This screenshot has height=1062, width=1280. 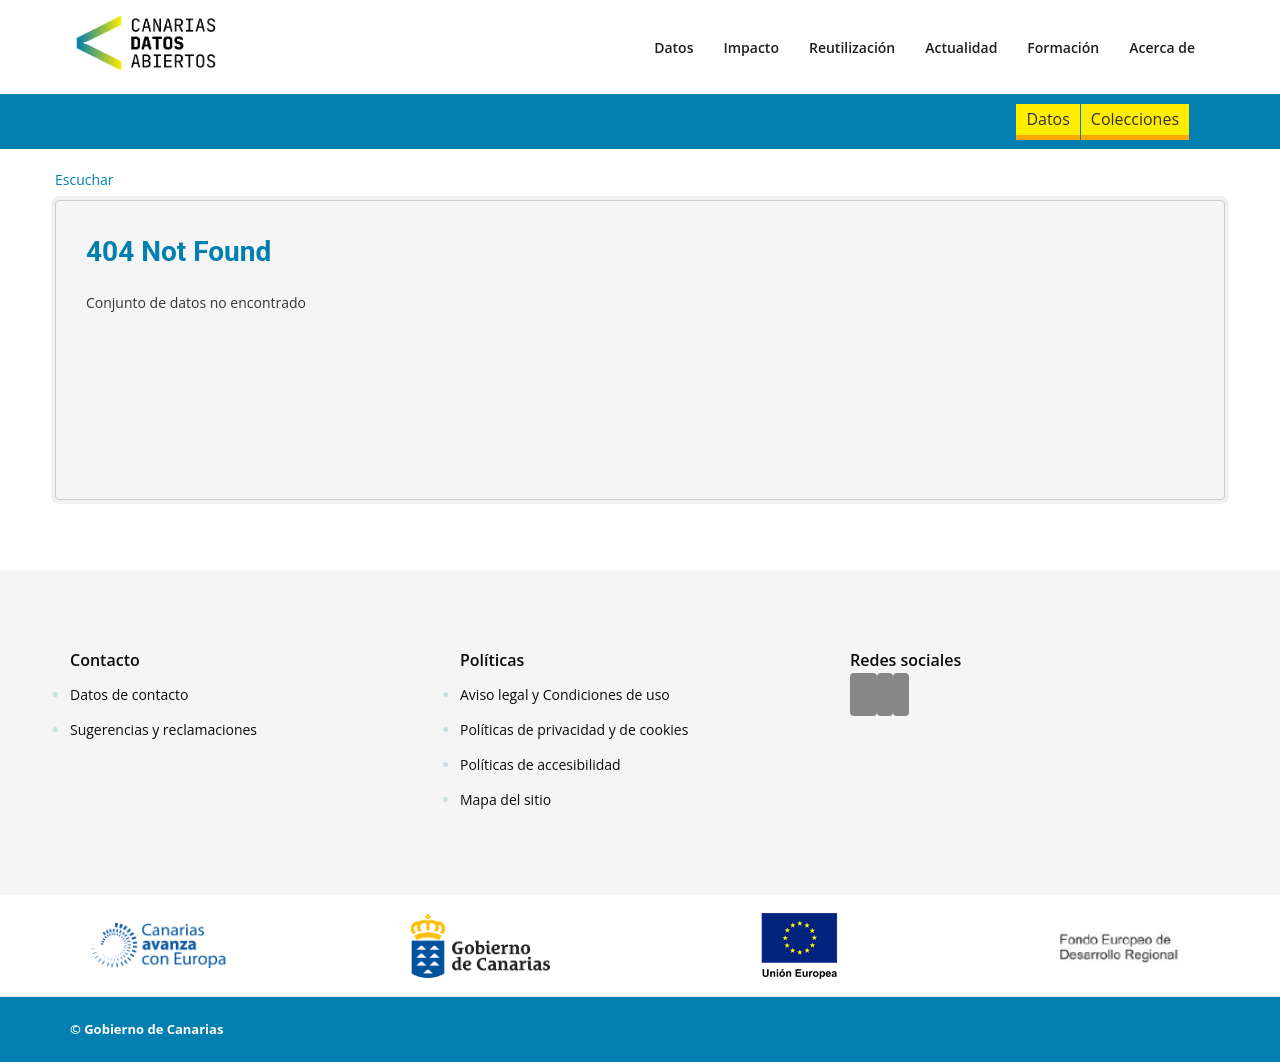 I want to click on Colecciones, so click(x=1135, y=119).